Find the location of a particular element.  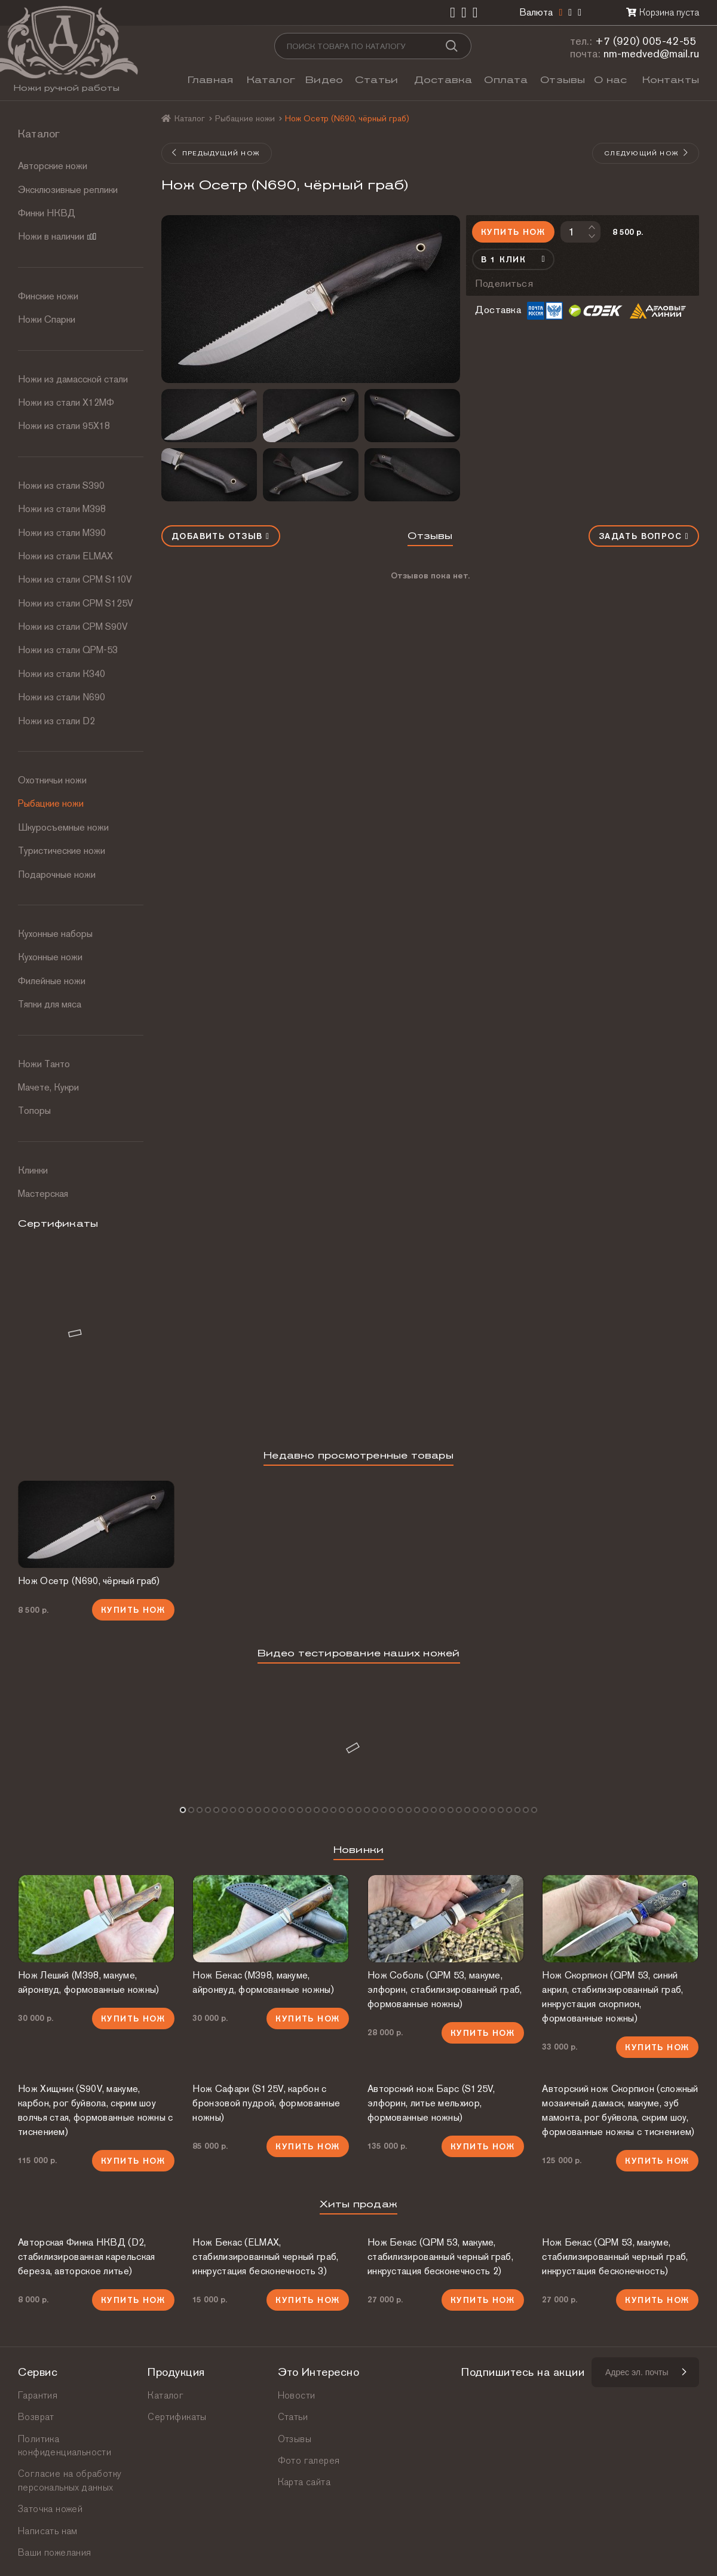

Авторская Финка НКВД (D2, стабилизированная карельская береза, авторское литье) is located at coordinates (86, 2256).